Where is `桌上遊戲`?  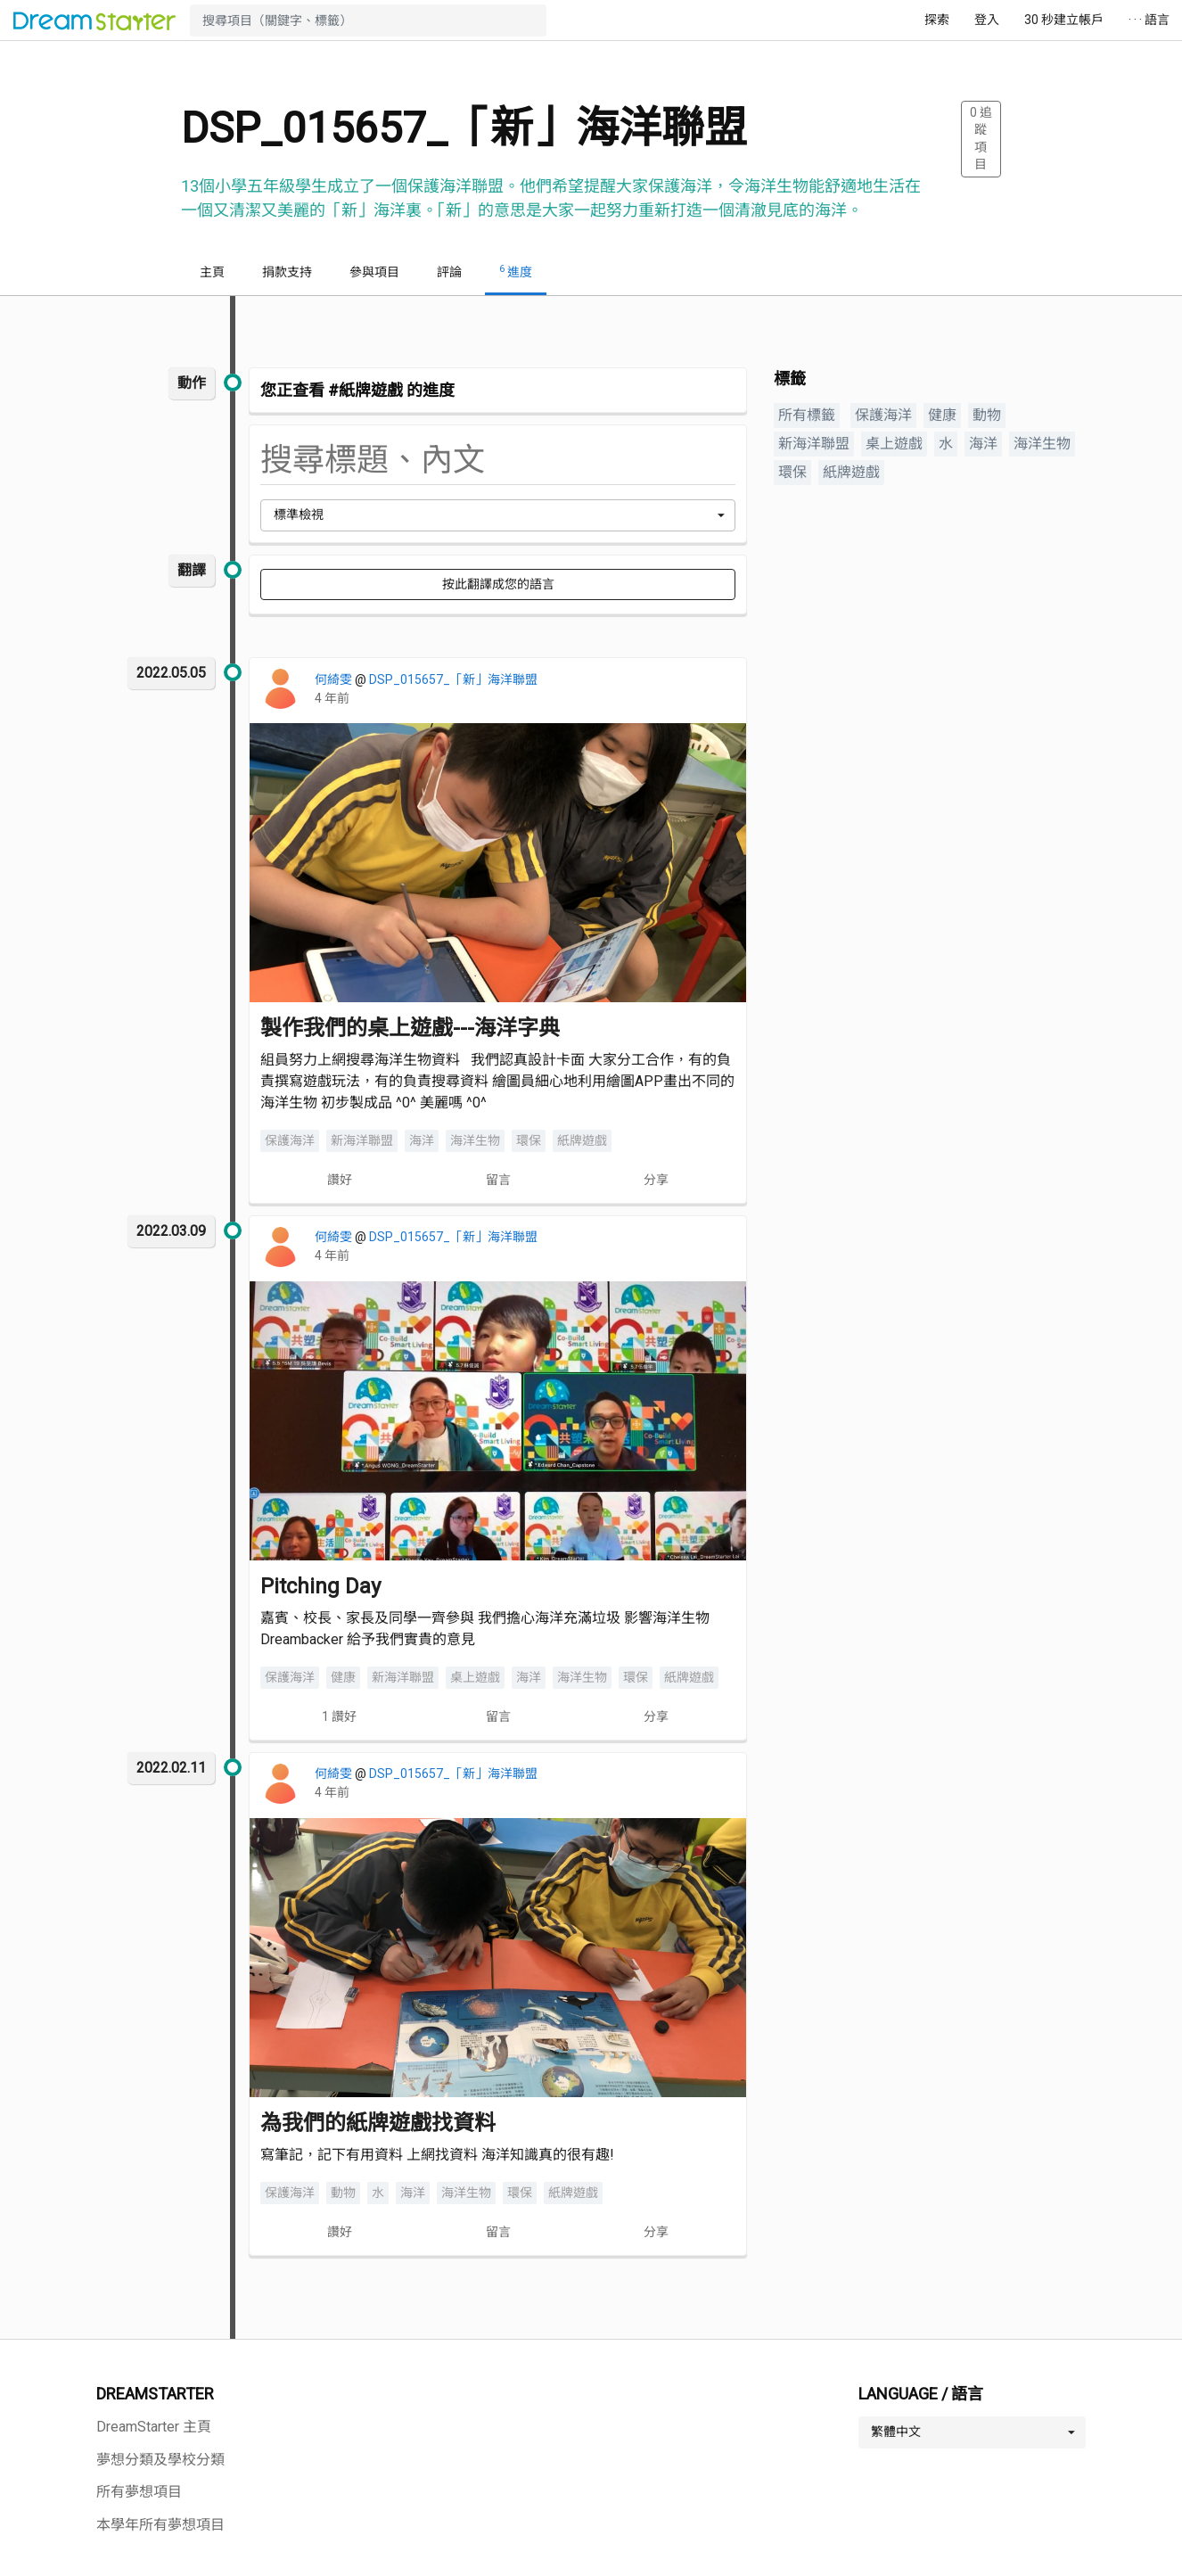 桌上遊戲 is located at coordinates (475, 1677).